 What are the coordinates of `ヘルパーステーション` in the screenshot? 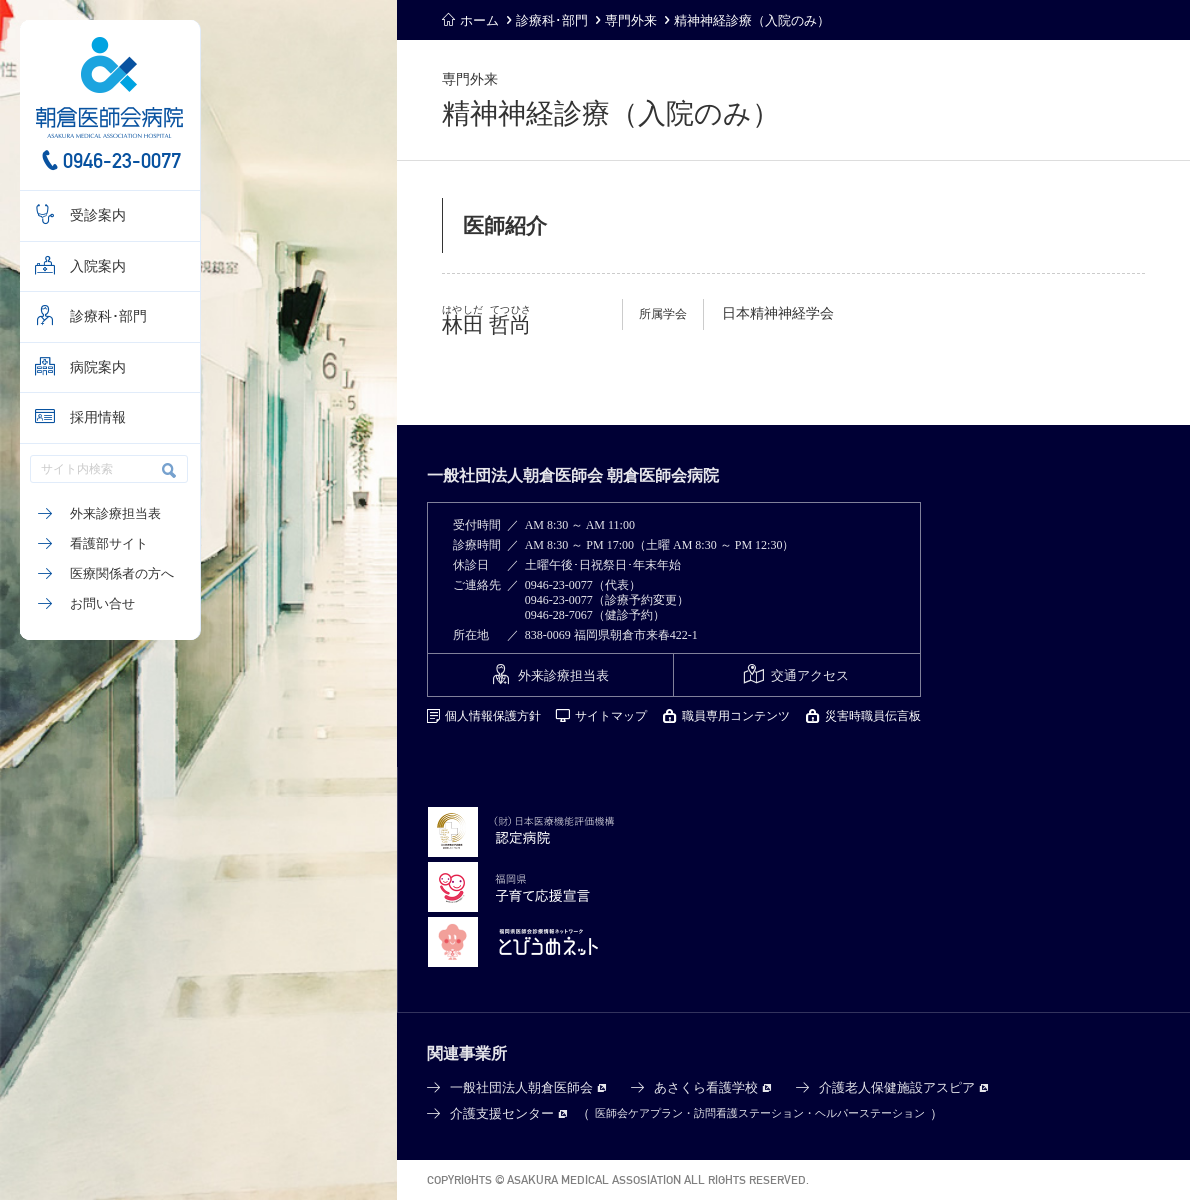 It's located at (870, 1113).